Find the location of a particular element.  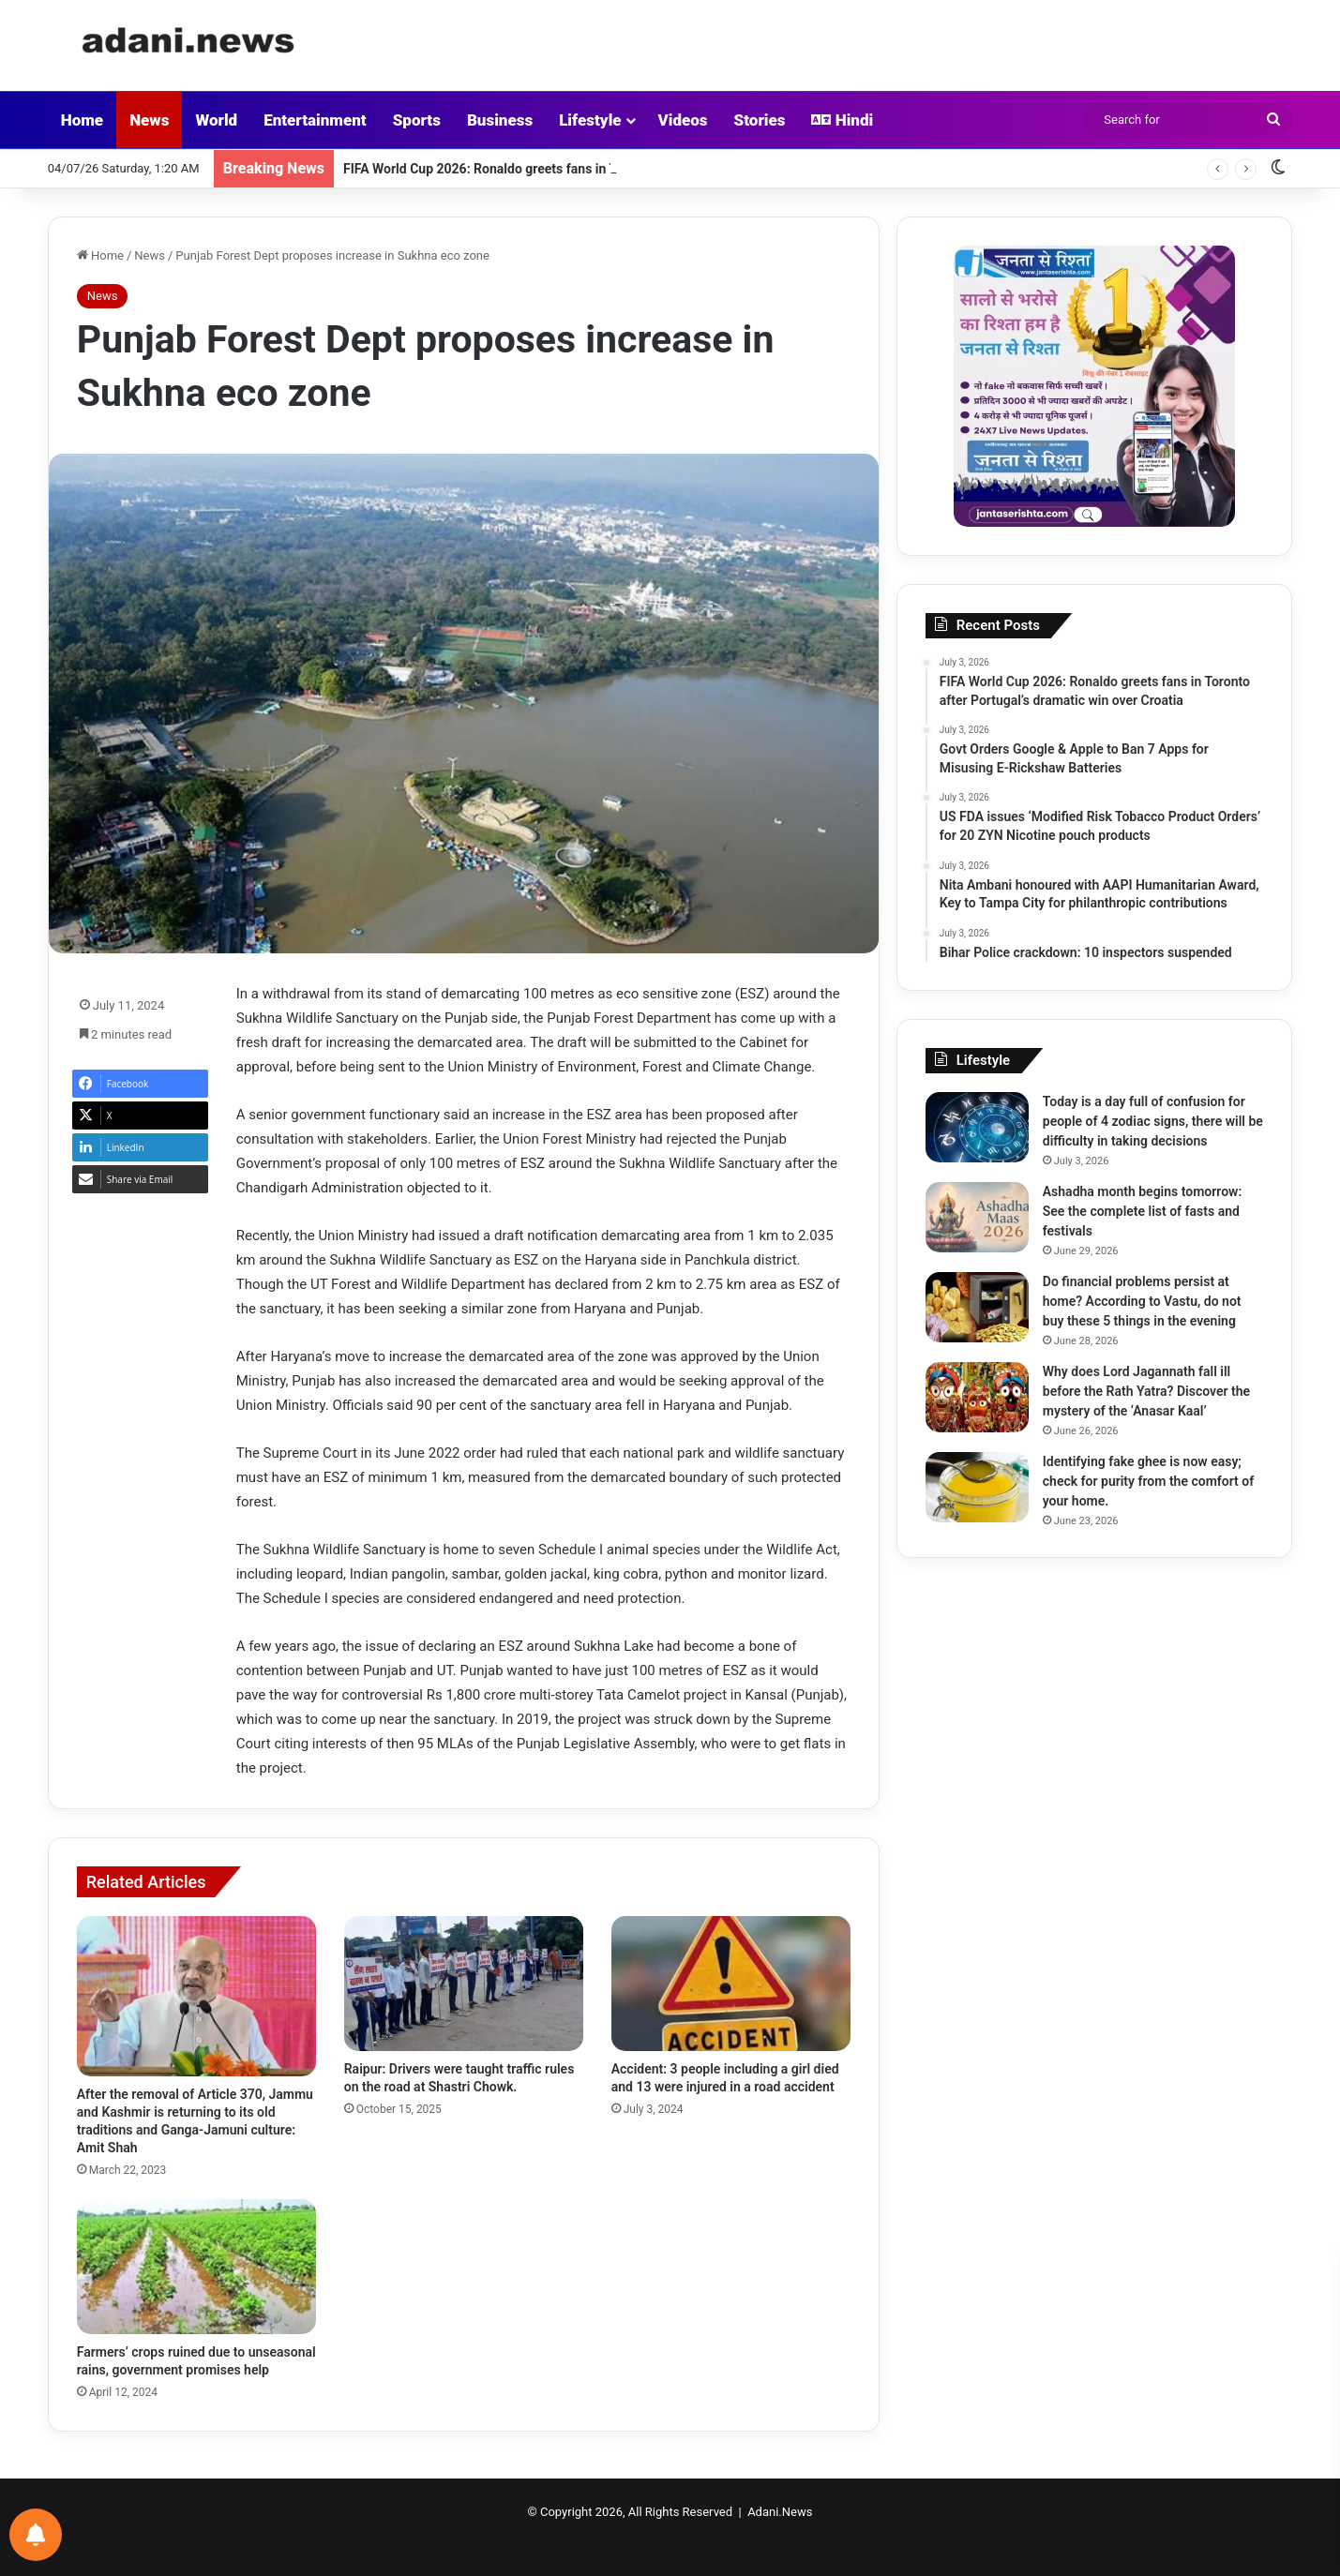

Ashadha month begins tomorrow: See the complete list of fasts and festivals is located at coordinates (1142, 1211).